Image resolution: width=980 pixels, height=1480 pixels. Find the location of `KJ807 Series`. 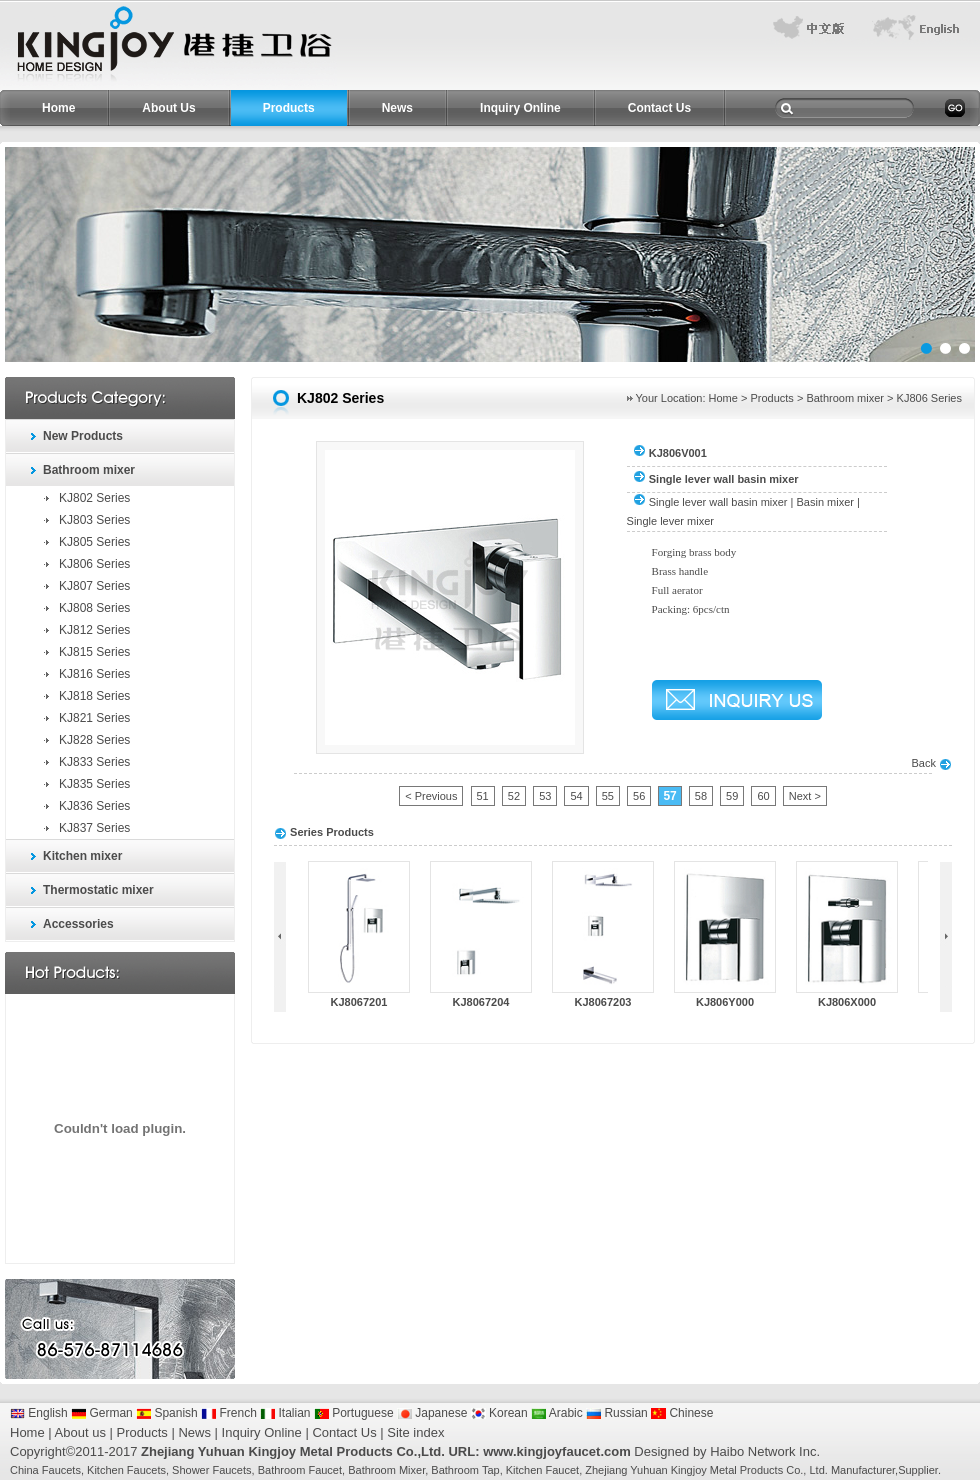

KJ807 Series is located at coordinates (94, 586).